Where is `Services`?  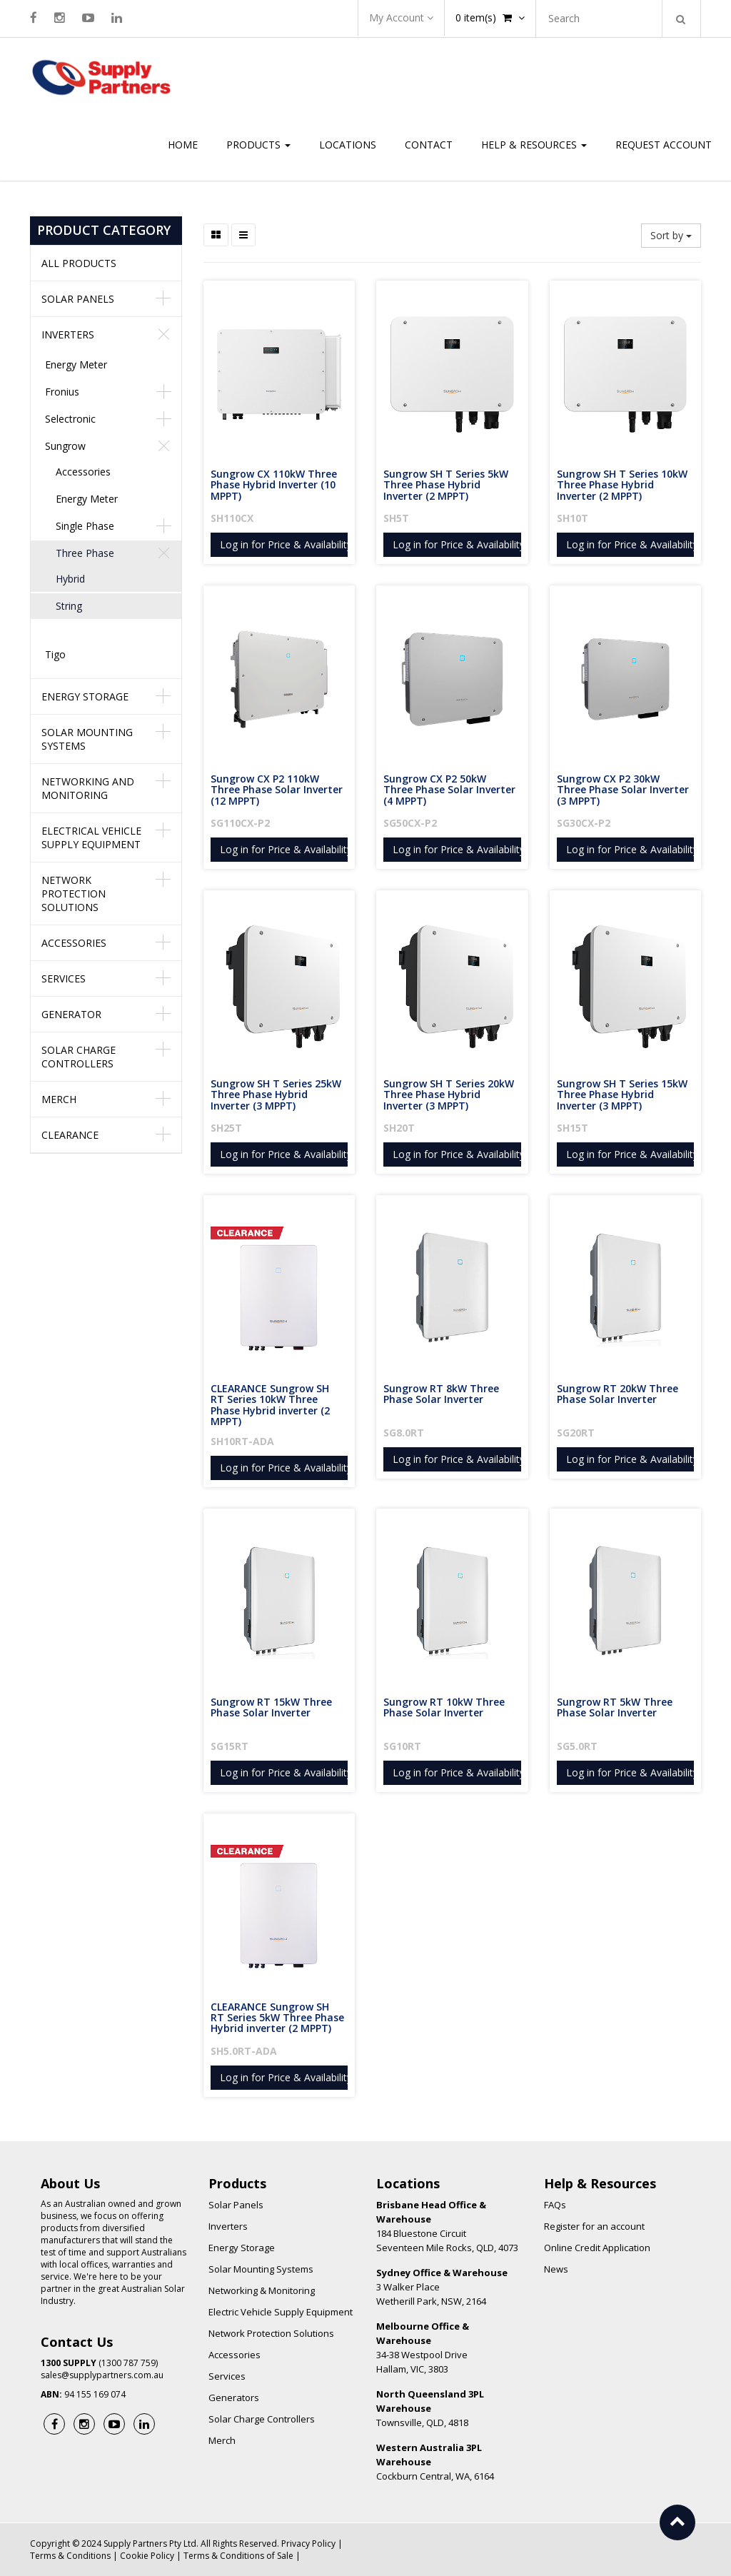 Services is located at coordinates (63, 978).